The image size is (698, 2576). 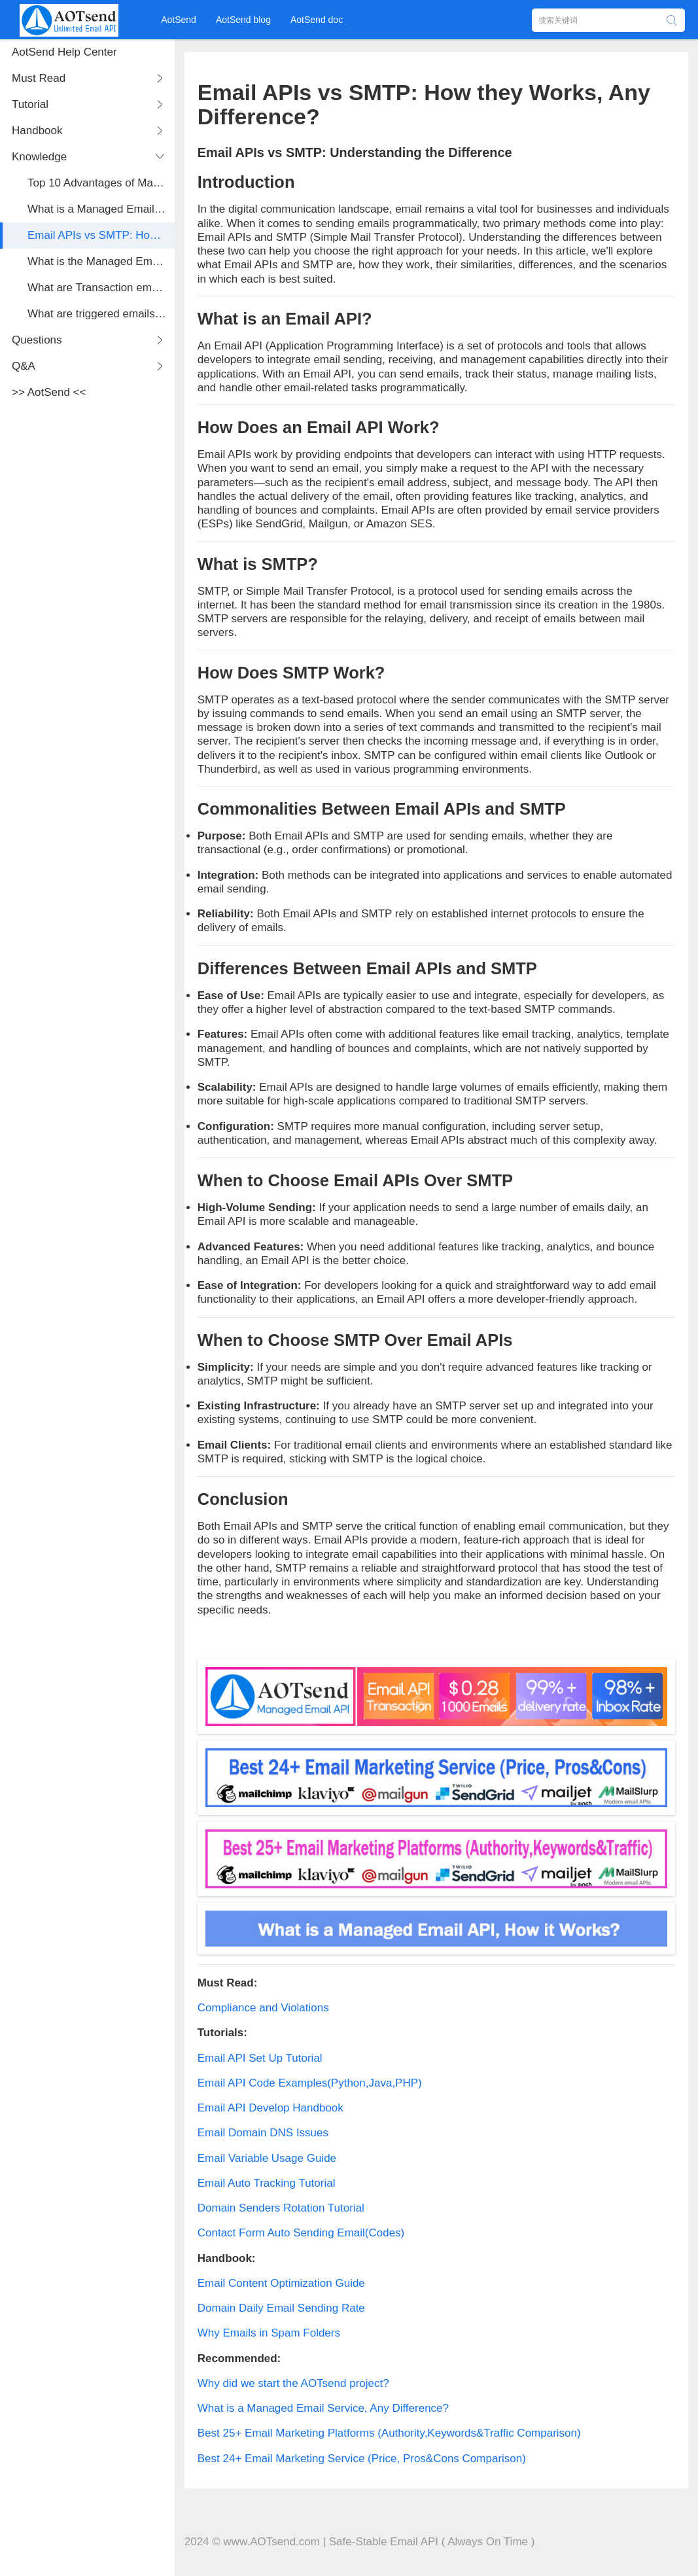 What do you see at coordinates (260, 2058) in the screenshot?
I see `Email API Set Up Tutorial` at bounding box center [260, 2058].